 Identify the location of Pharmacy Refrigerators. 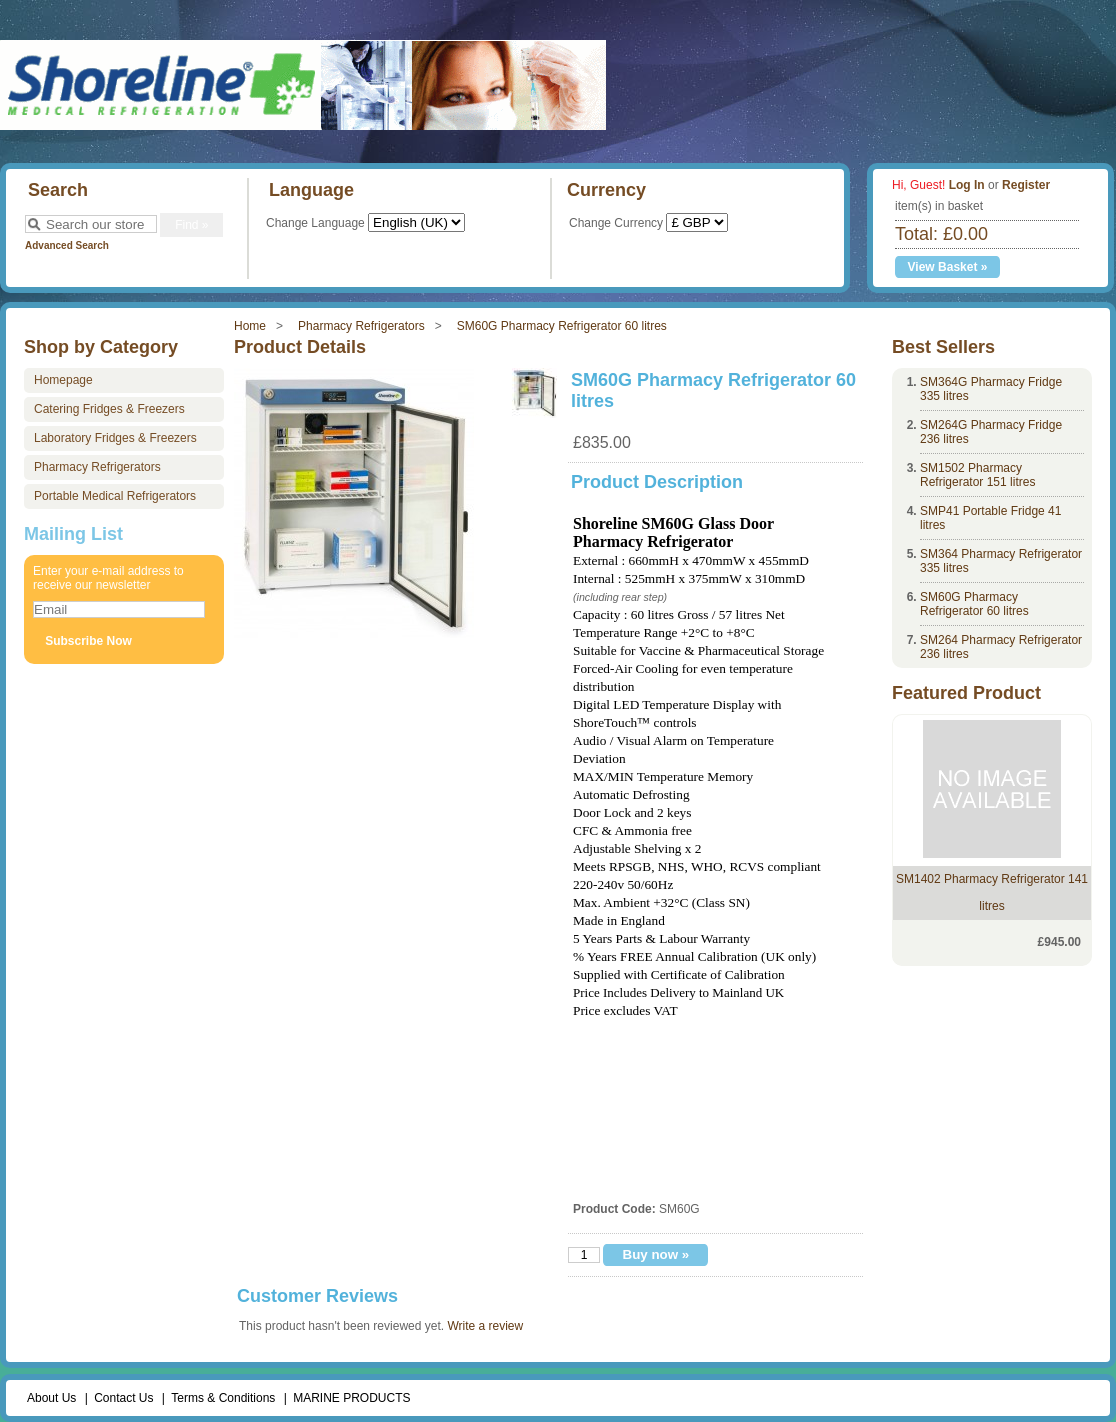
(361, 326).